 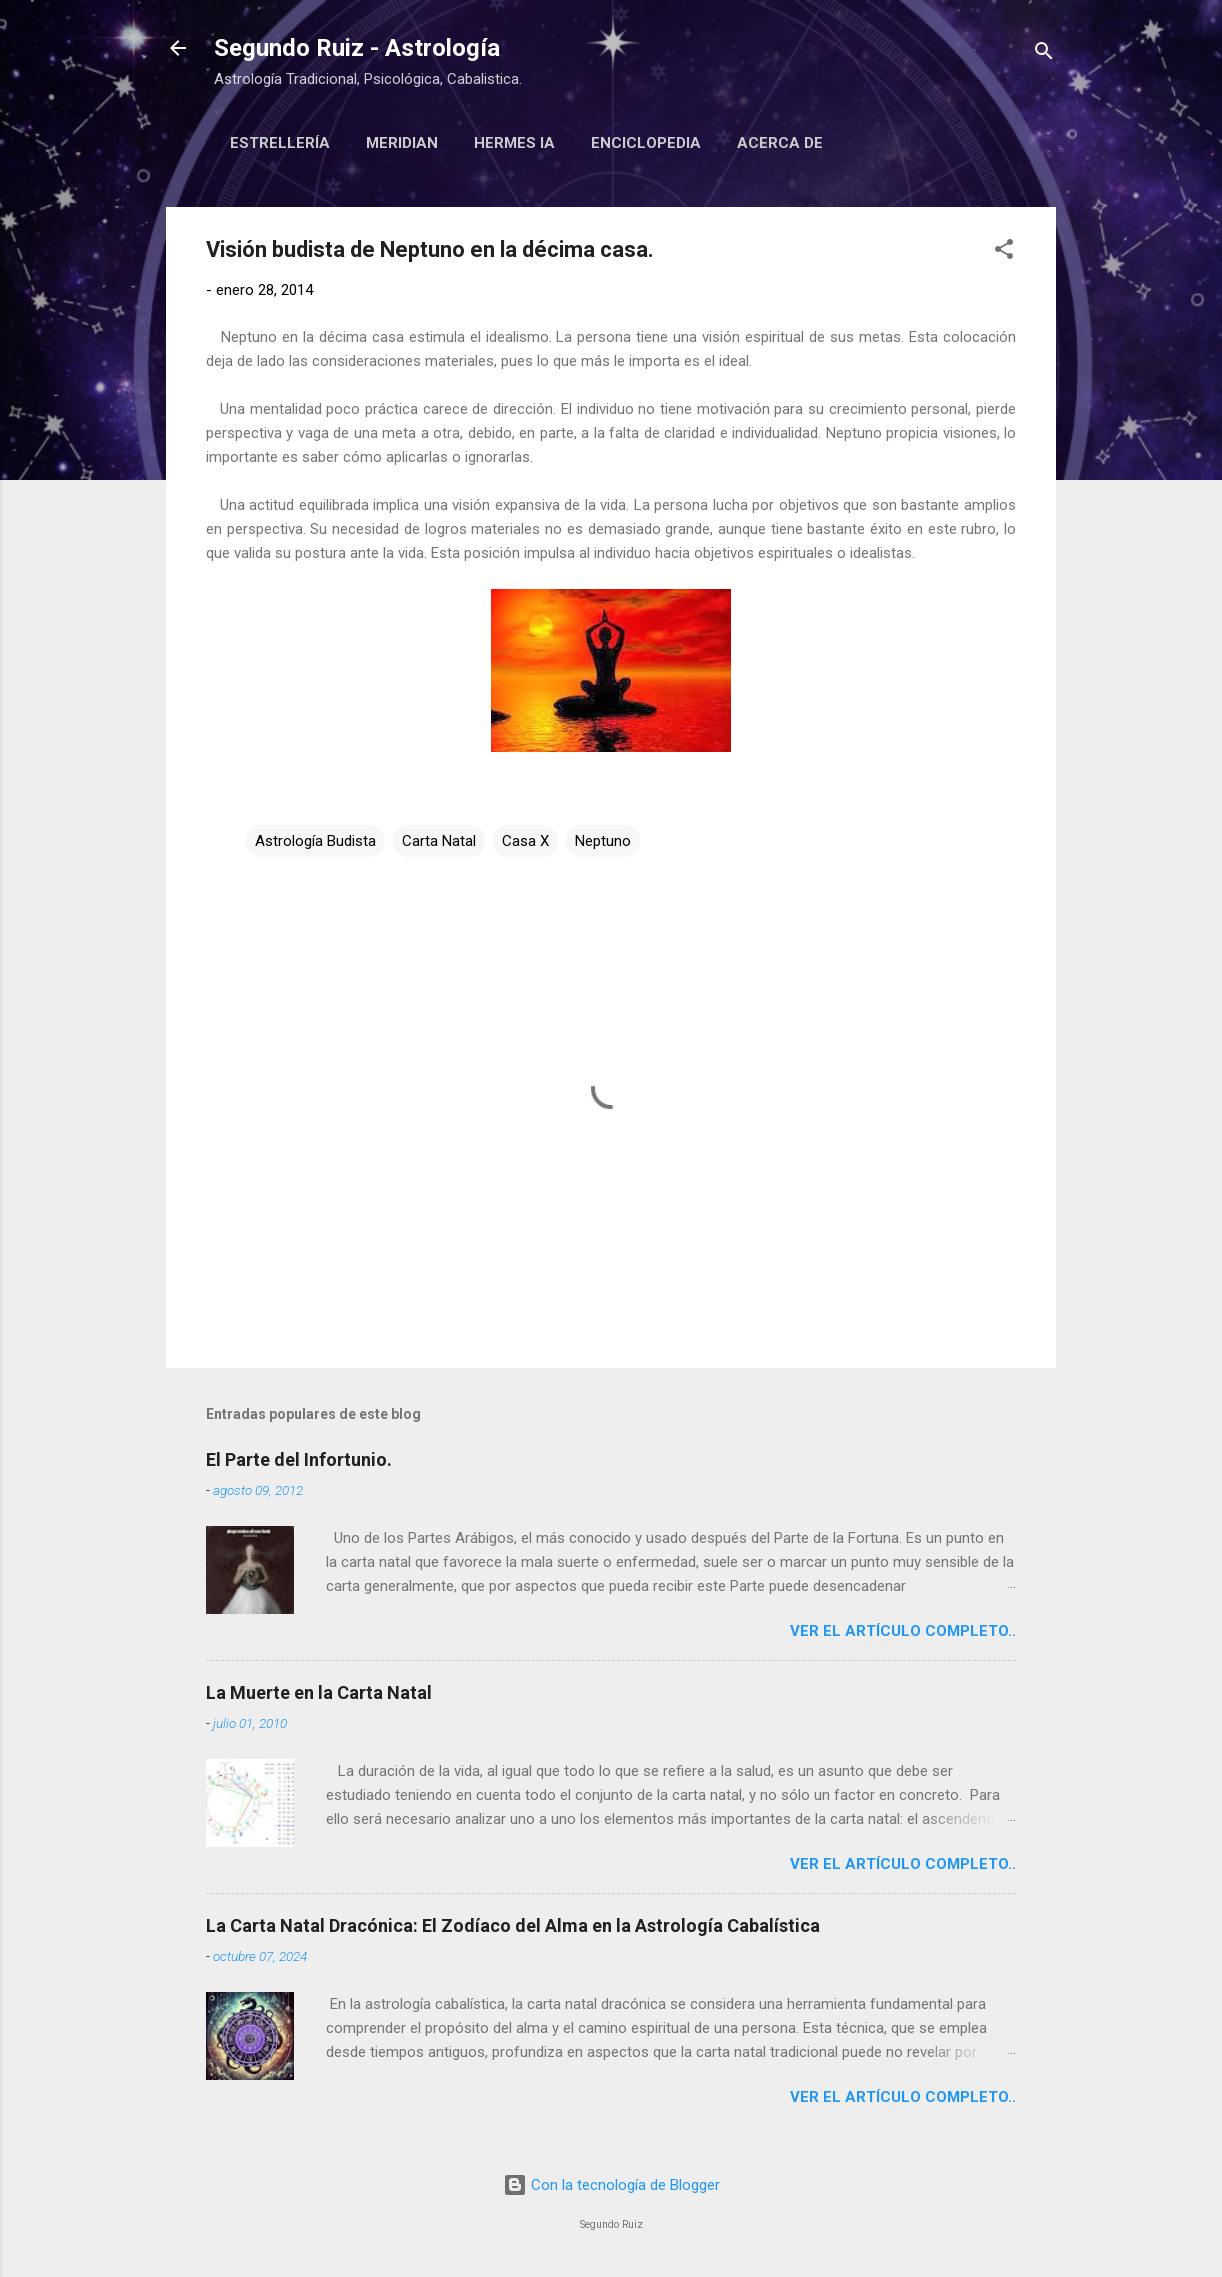 What do you see at coordinates (646, 143) in the screenshot?
I see `Enciclopedia` at bounding box center [646, 143].